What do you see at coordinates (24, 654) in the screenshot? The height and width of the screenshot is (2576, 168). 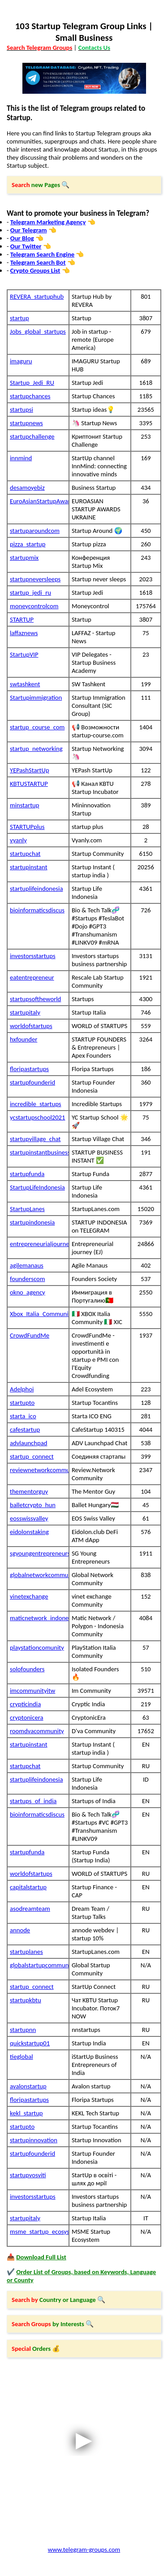 I see `StartupVIP` at bounding box center [24, 654].